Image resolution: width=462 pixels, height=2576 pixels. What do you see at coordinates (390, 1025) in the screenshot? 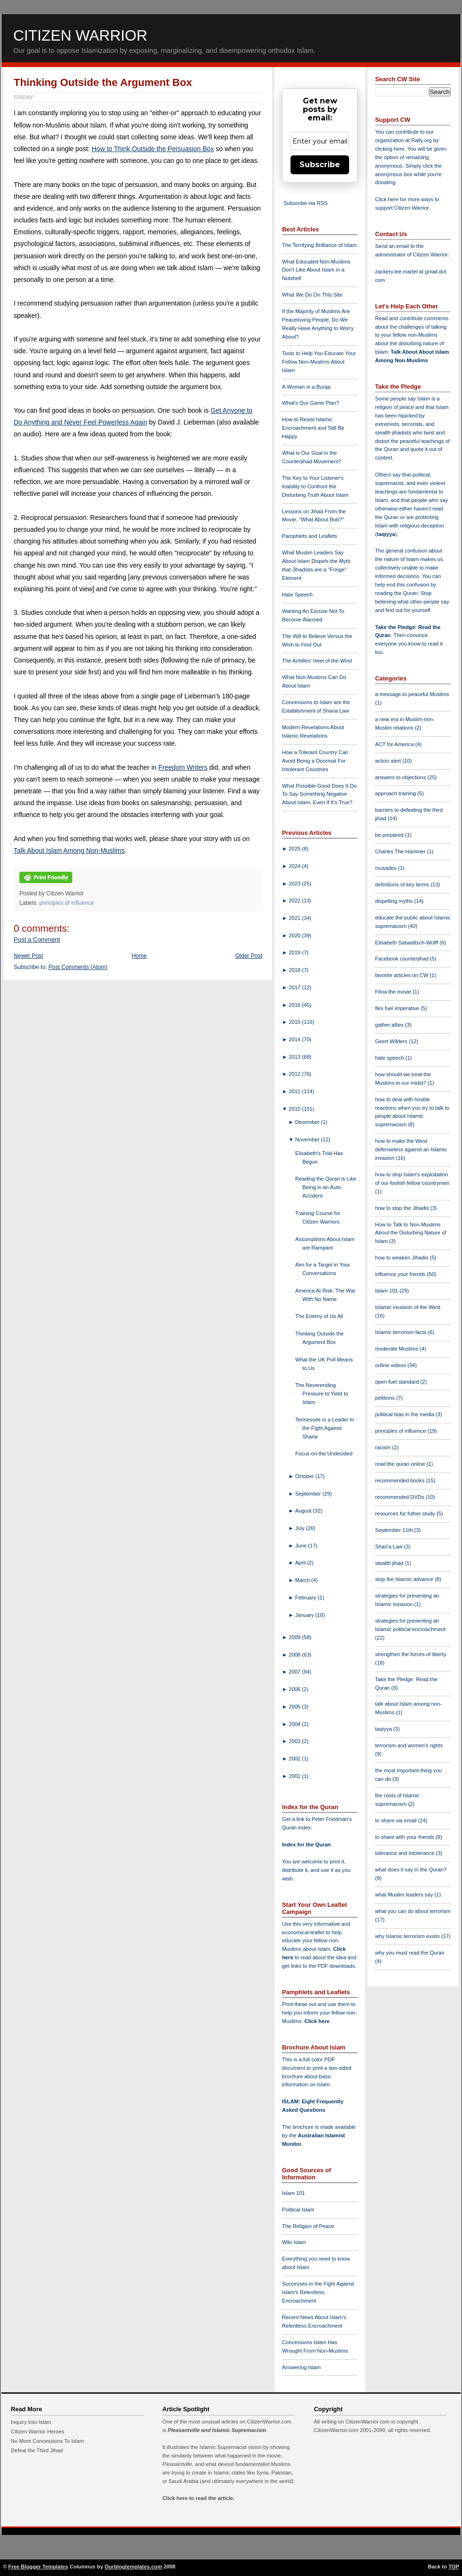
I see `gather allies` at bounding box center [390, 1025].